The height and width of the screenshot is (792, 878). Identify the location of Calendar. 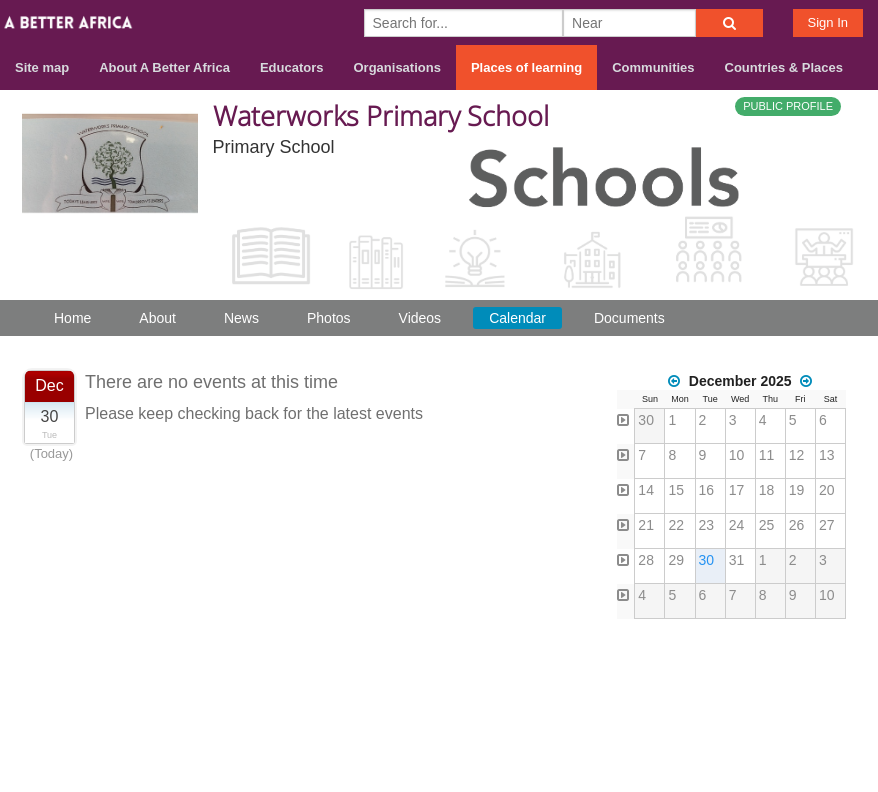
(517, 318).